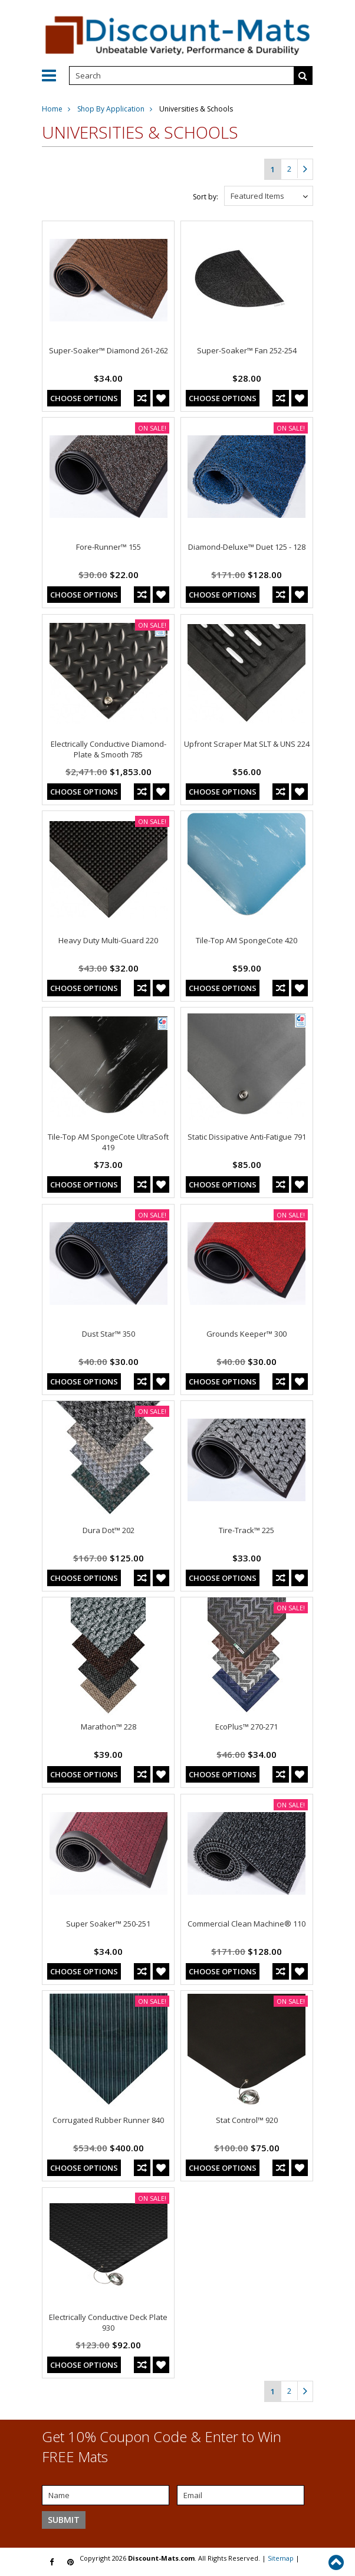 The height and width of the screenshot is (2576, 355). Describe the element at coordinates (246, 1333) in the screenshot. I see `Grounds Keeper™ 300` at that location.